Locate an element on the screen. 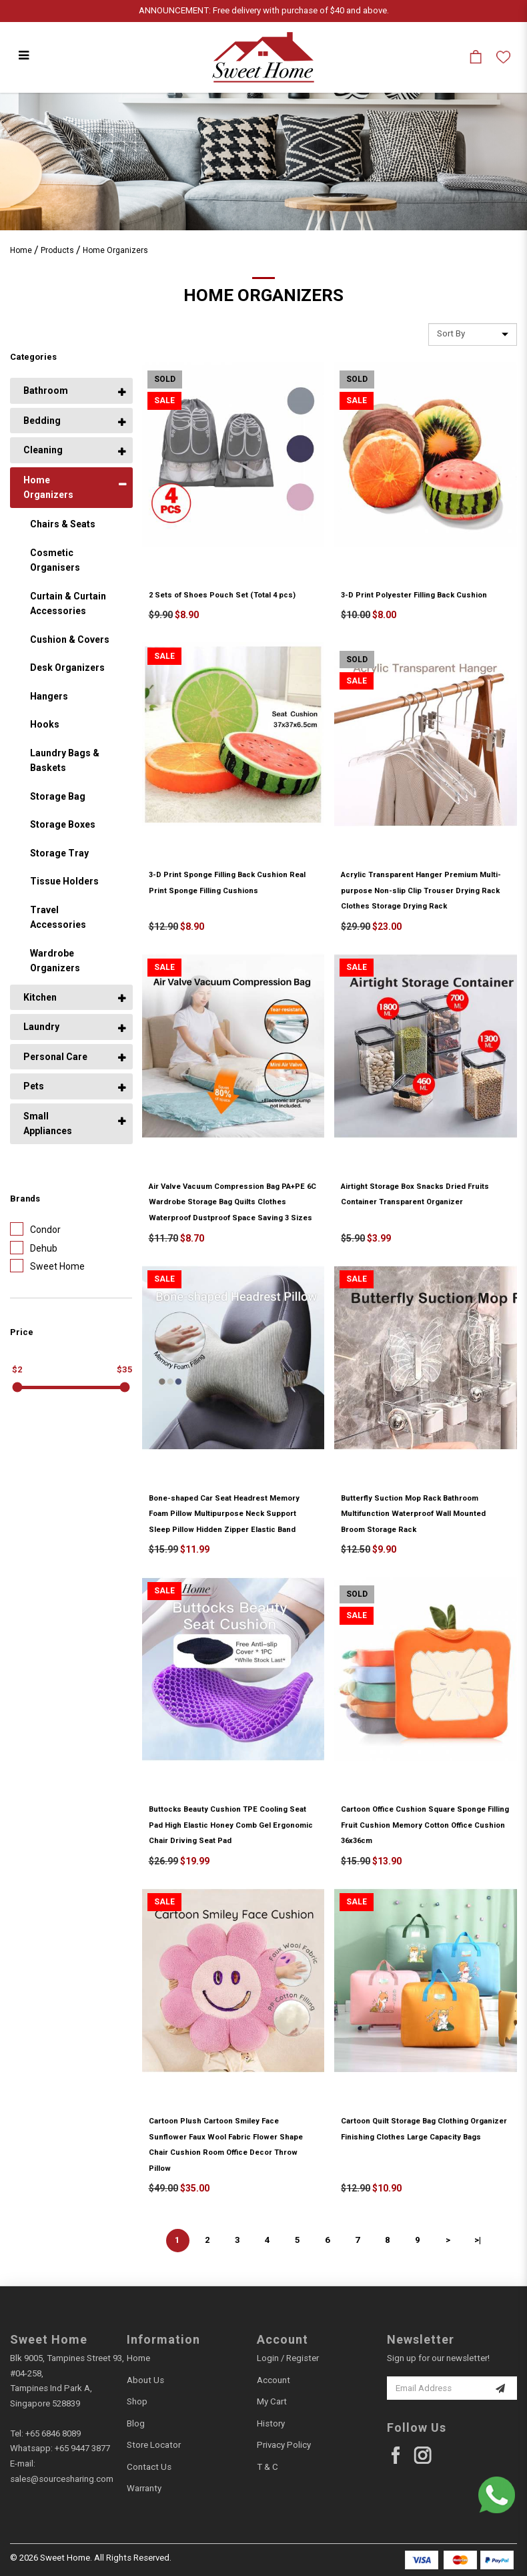 The width and height of the screenshot is (527, 2576). Curtain & Curtain Accessories is located at coordinates (68, 604).